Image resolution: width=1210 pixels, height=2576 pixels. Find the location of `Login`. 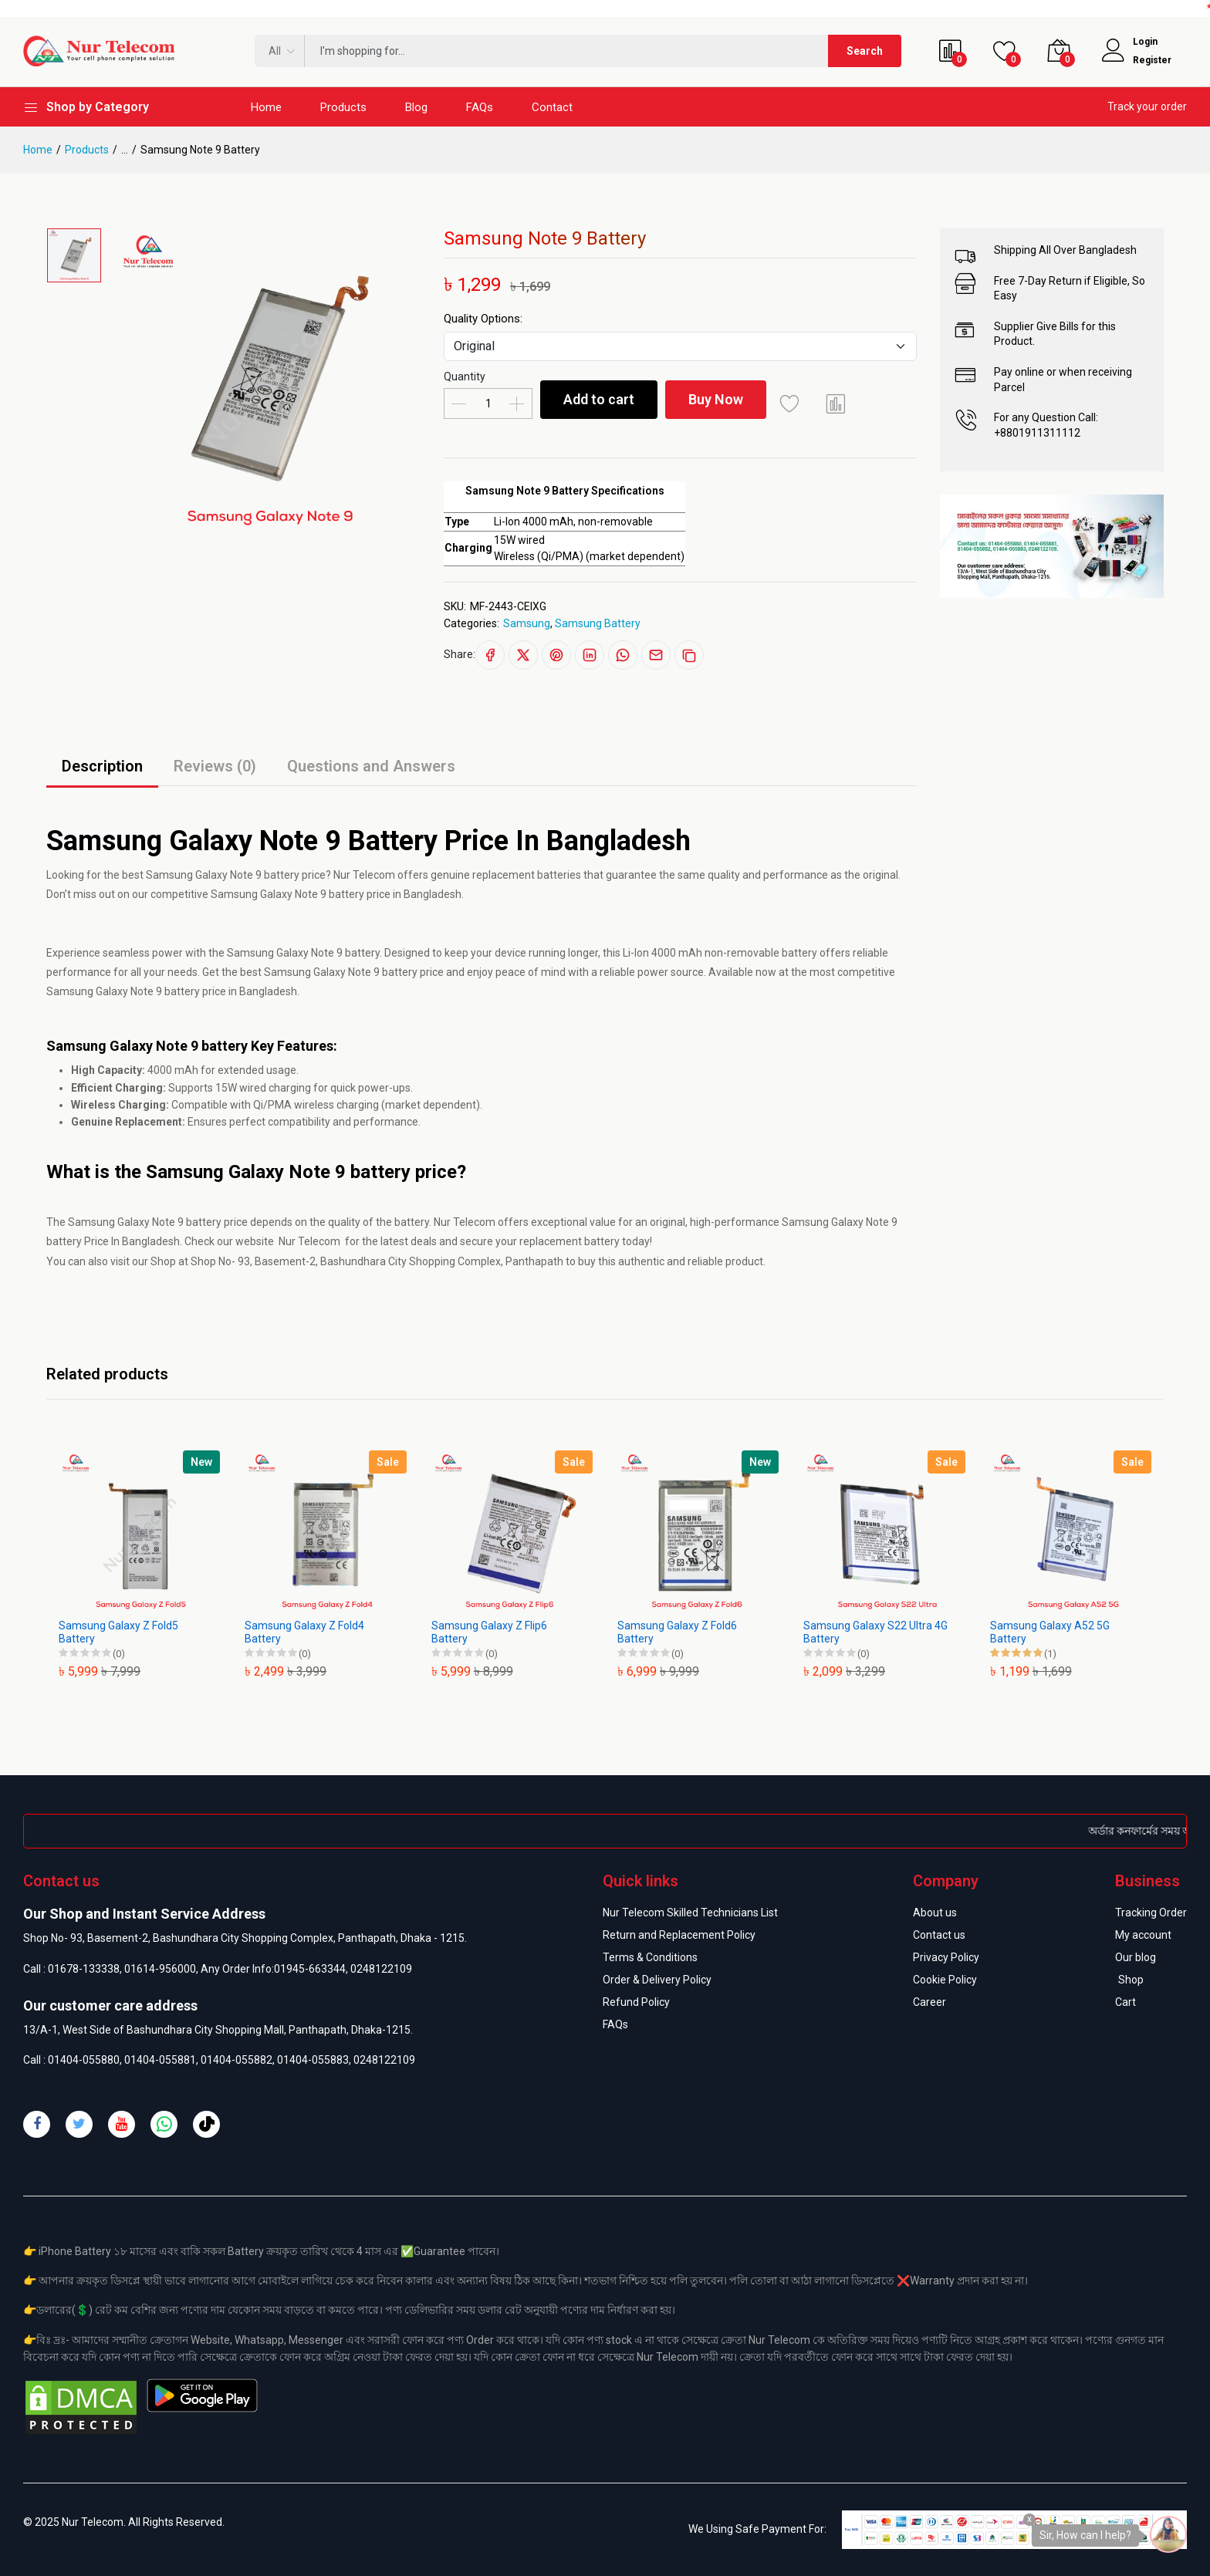

Login is located at coordinates (1145, 41).